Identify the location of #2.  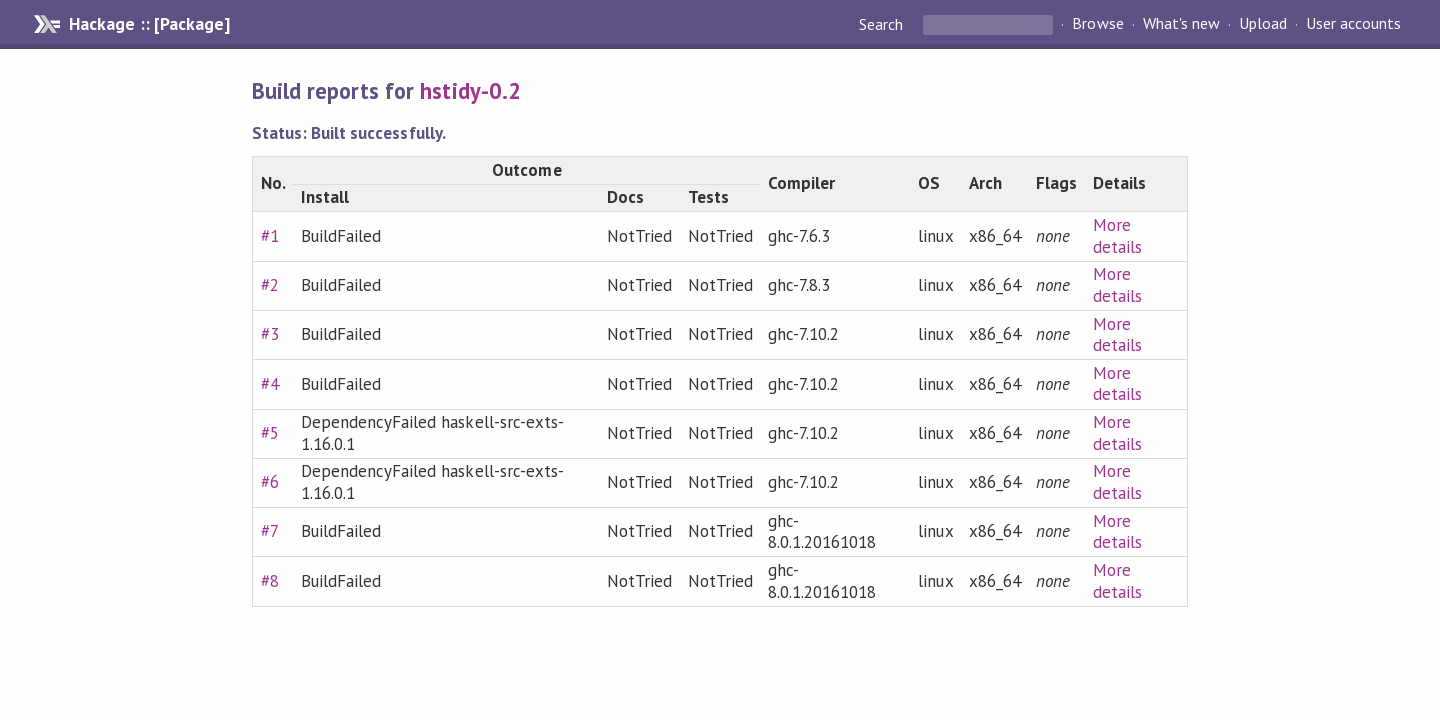
(270, 285).